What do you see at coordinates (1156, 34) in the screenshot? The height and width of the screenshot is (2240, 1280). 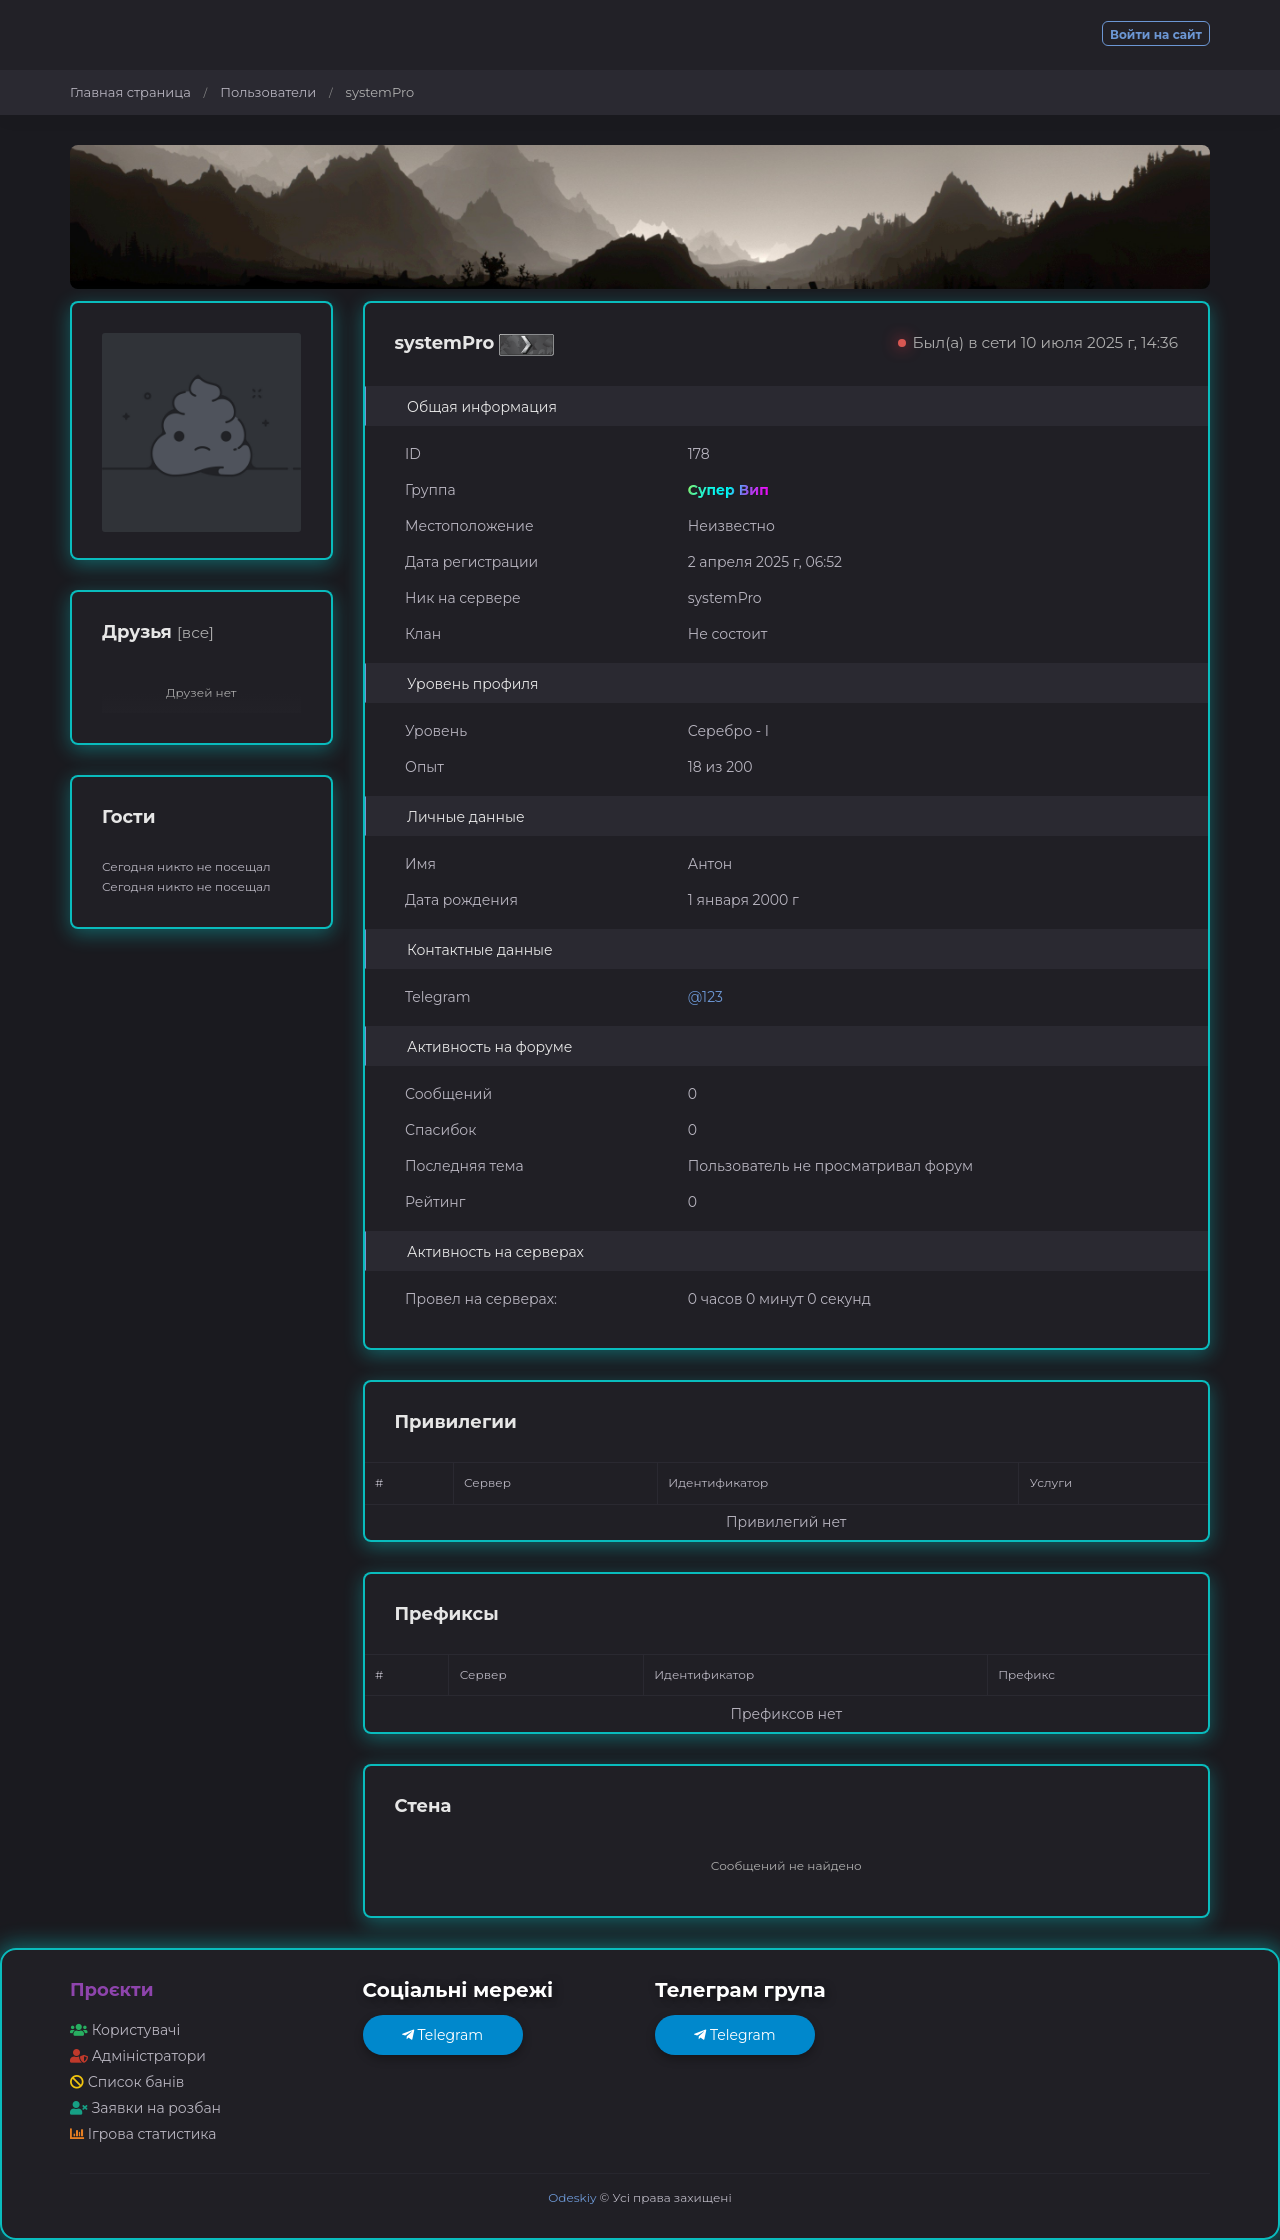 I see `Войти на сайт` at bounding box center [1156, 34].